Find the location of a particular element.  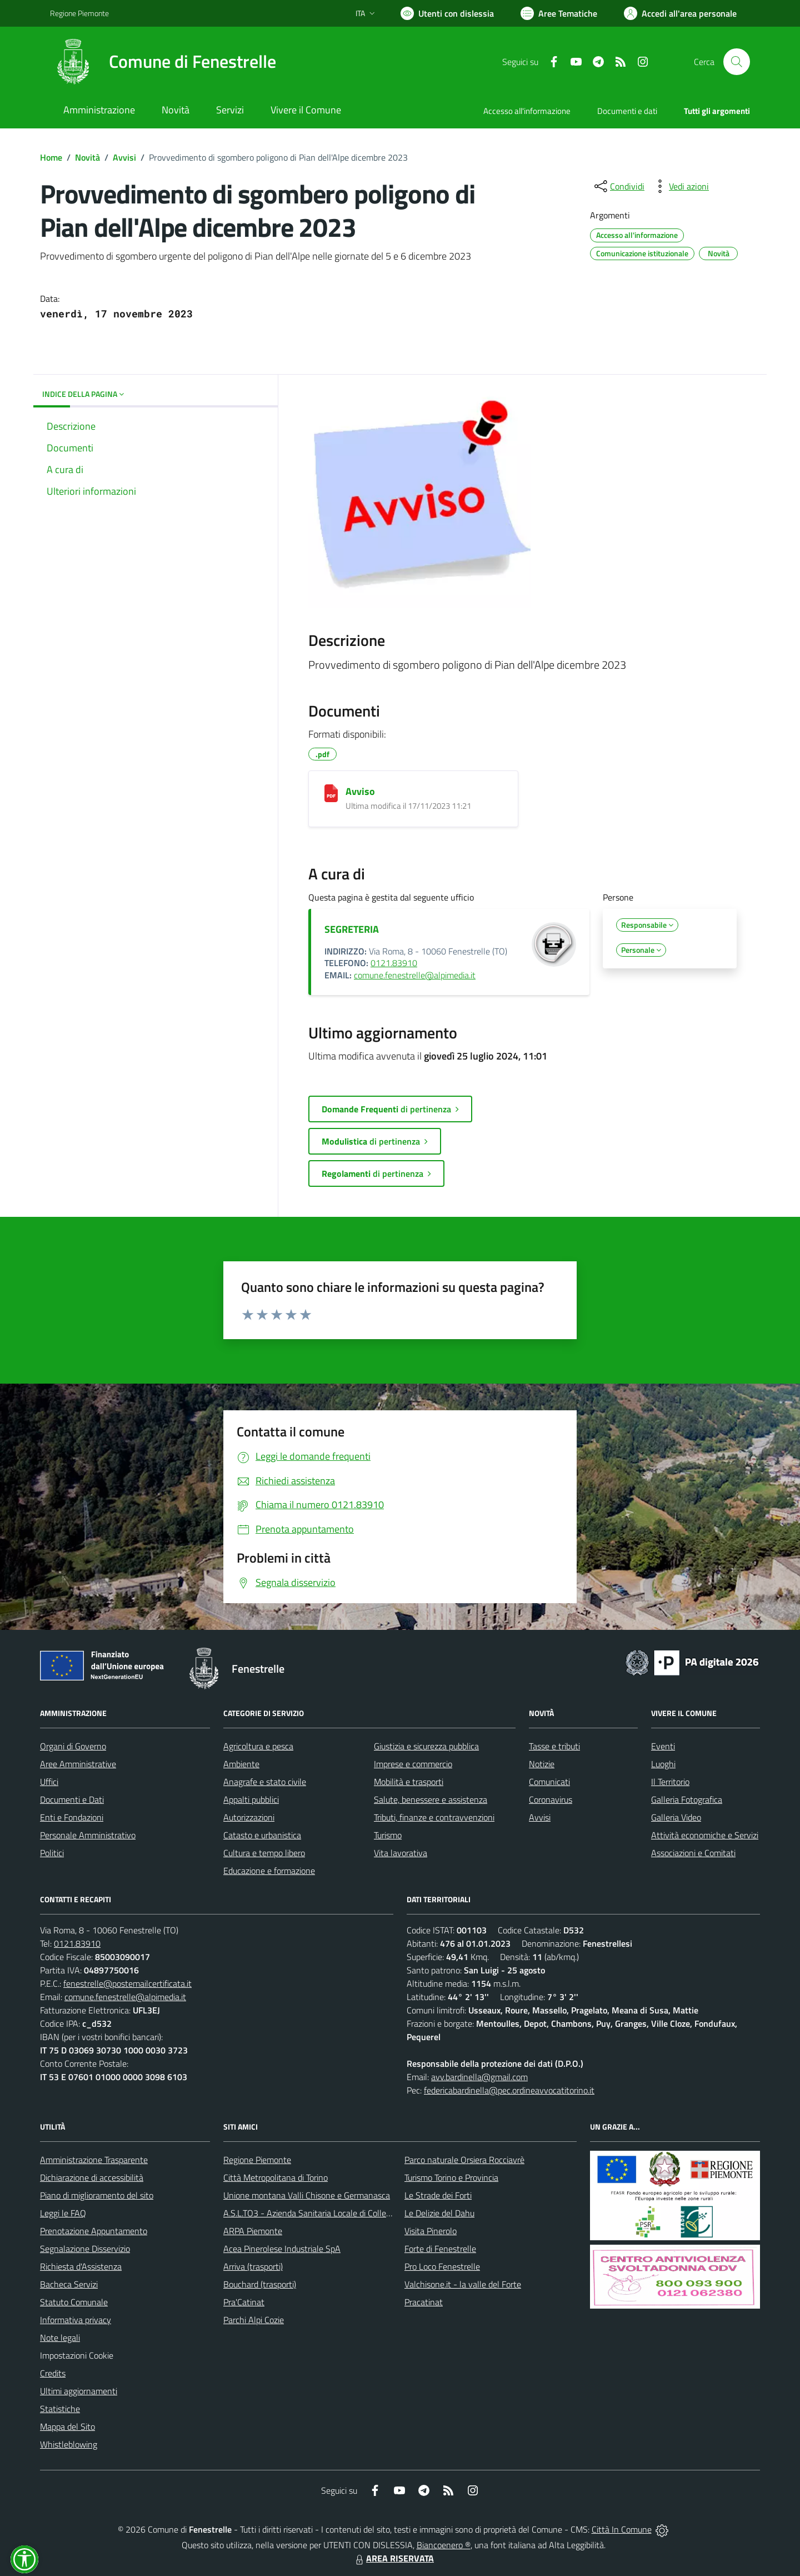

[Avviso] is located at coordinates (331, 793).